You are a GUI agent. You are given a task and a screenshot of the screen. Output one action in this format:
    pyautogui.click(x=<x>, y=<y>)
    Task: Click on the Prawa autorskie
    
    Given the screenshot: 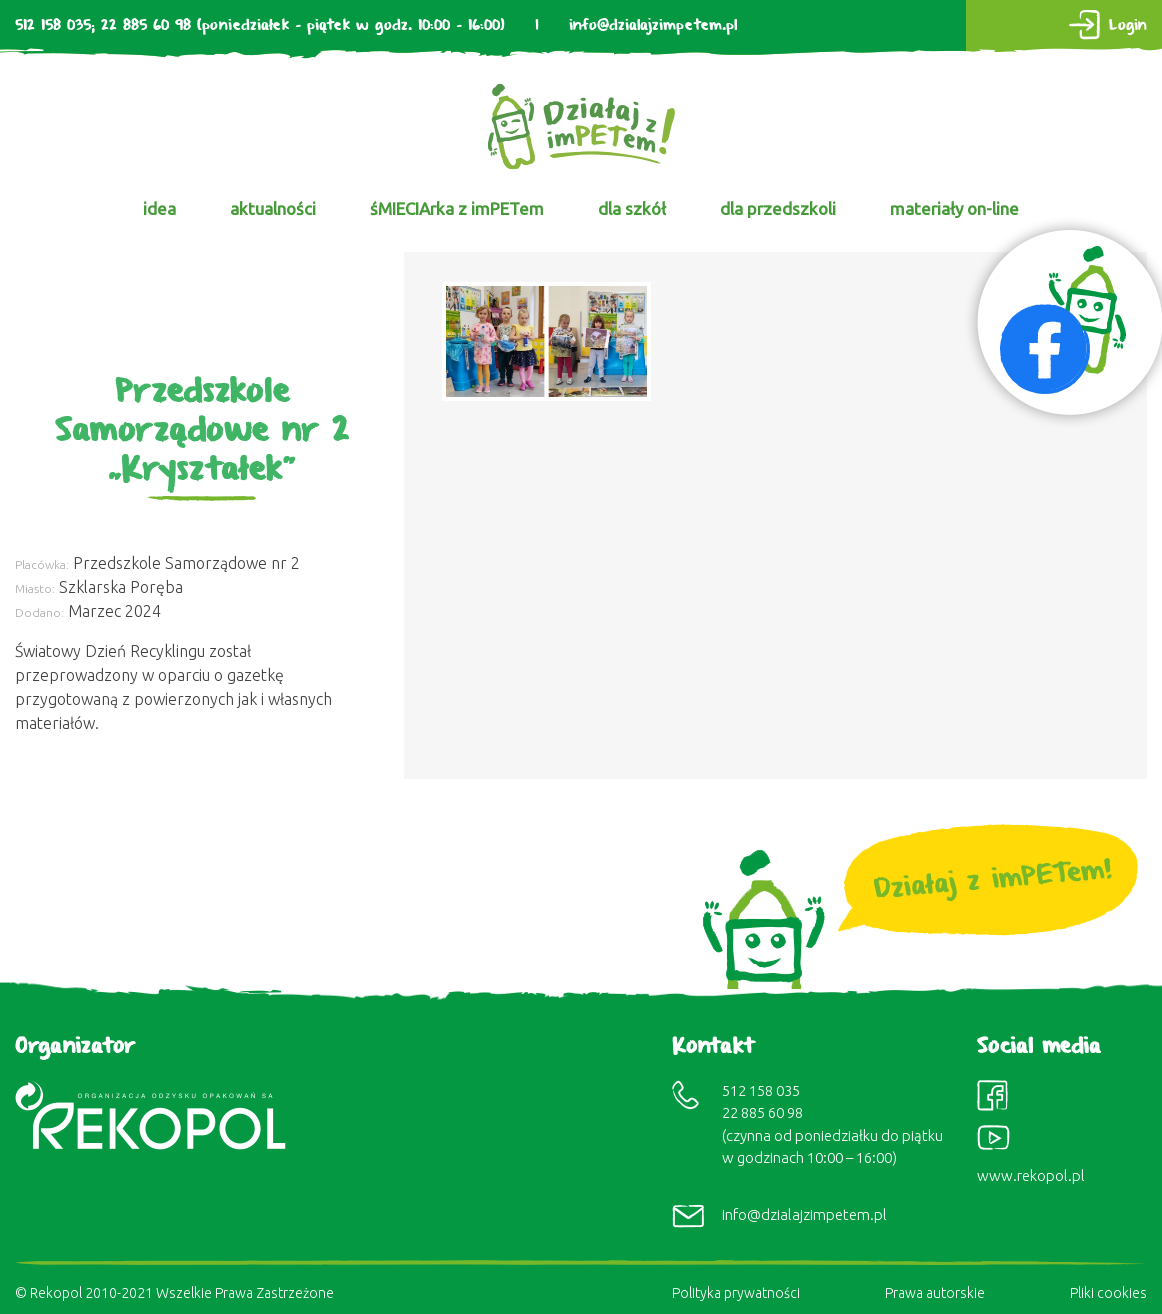 What is the action you would take?
    pyautogui.click(x=935, y=1293)
    